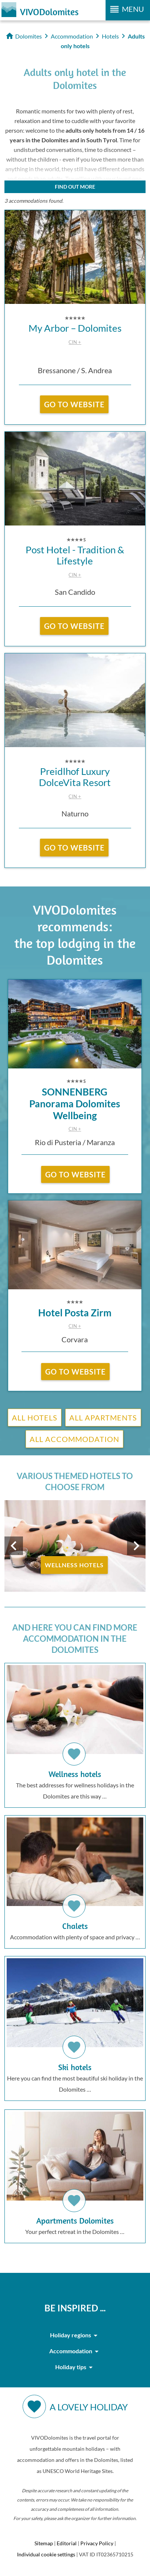  I want to click on Accommodation, so click(75, 2351).